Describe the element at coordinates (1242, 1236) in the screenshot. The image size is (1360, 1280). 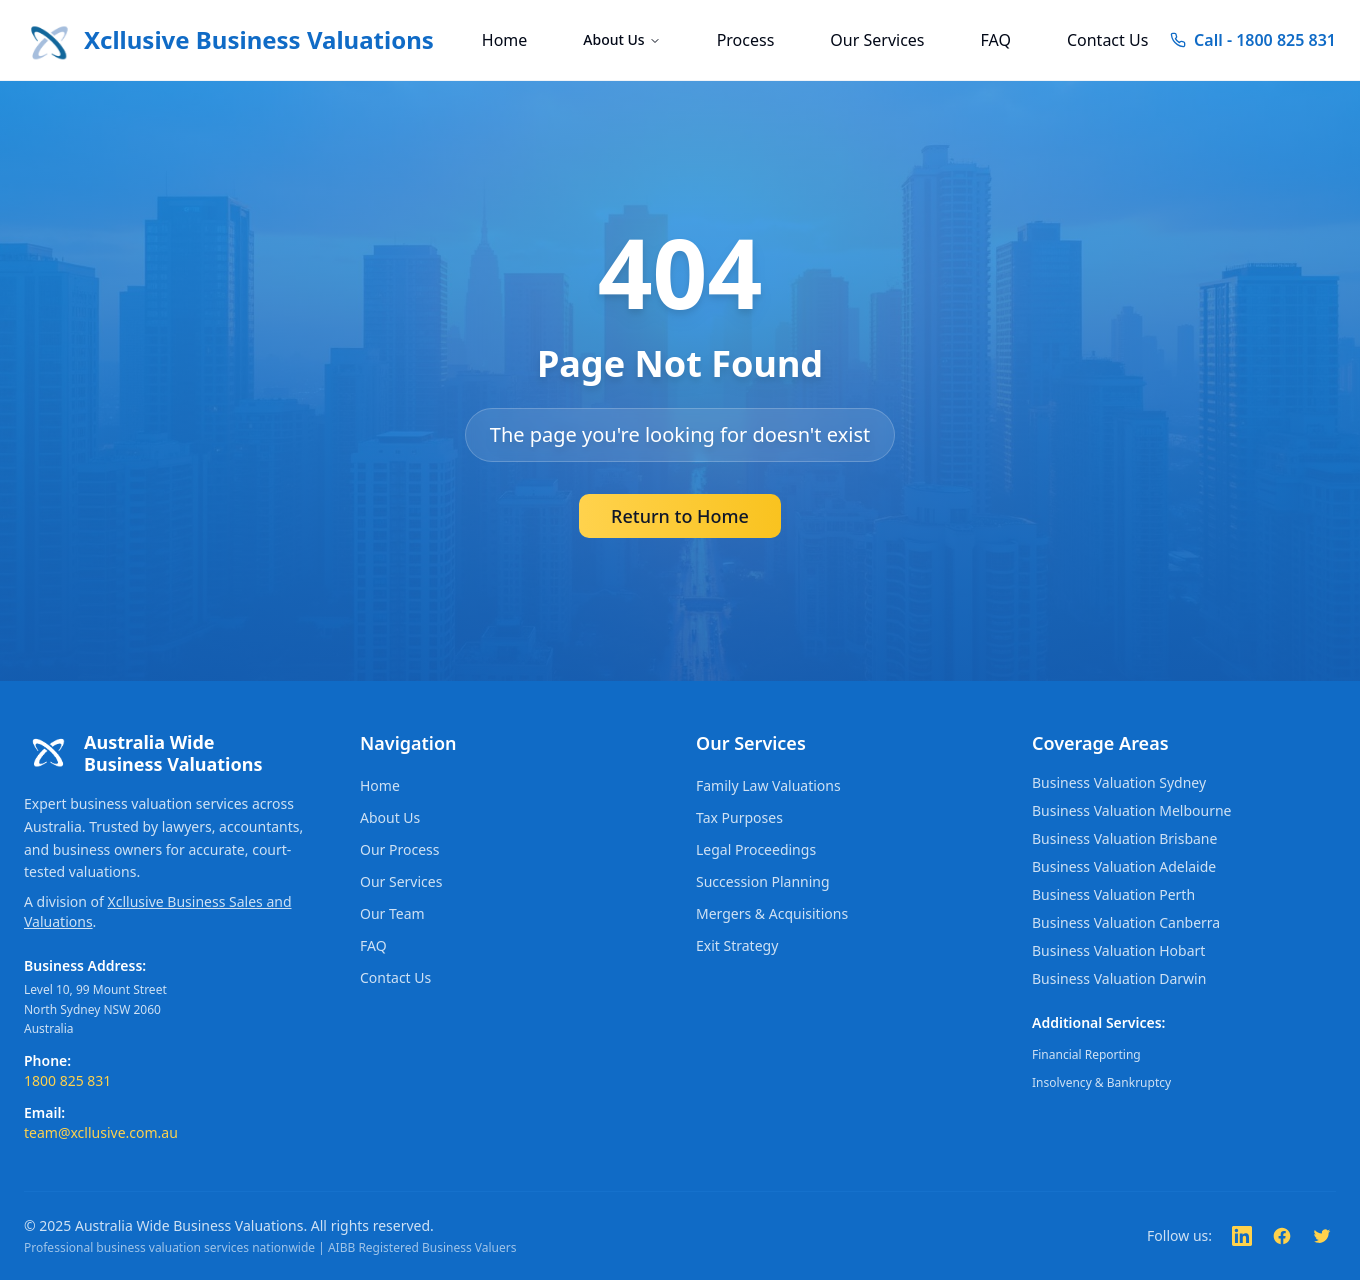
I see `[Follow us on LinkedIn]` at that location.